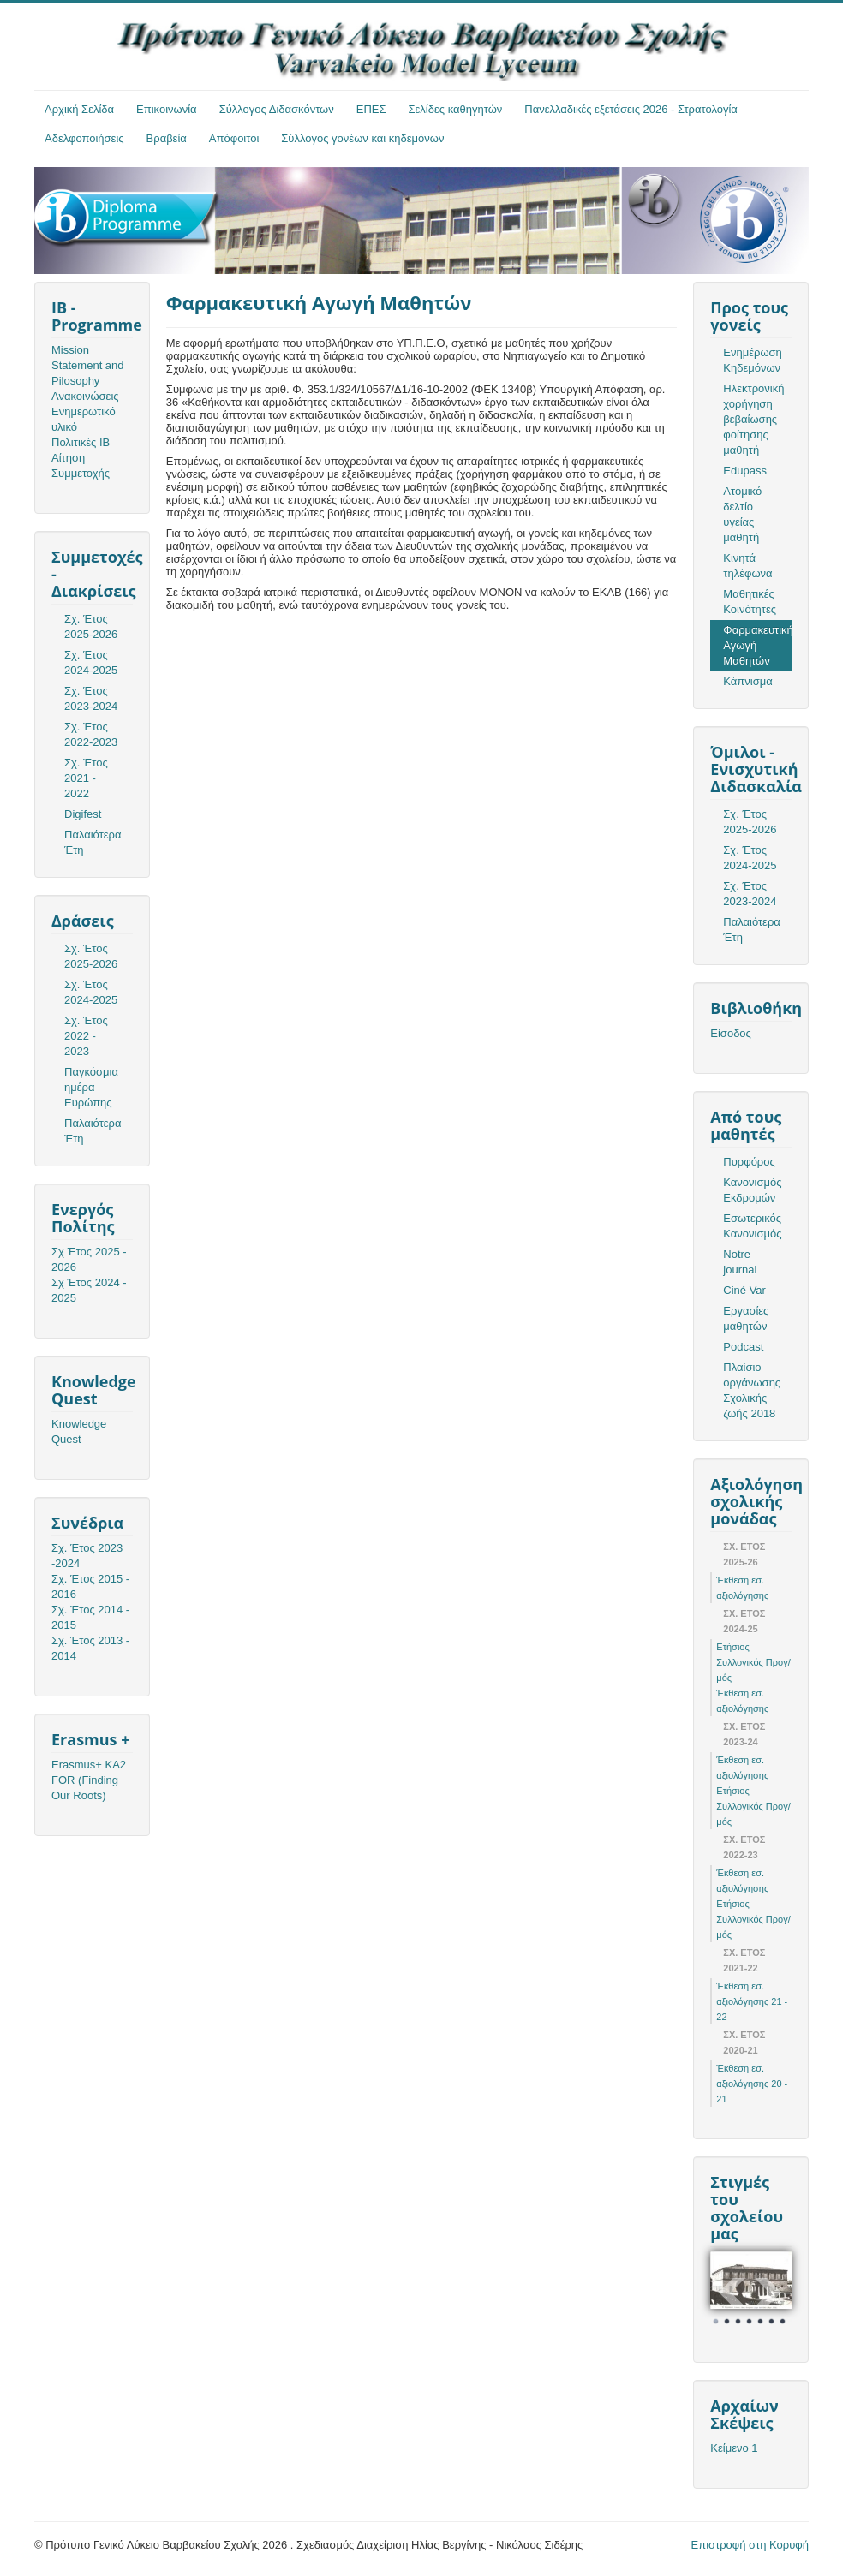 This screenshot has width=843, height=2576. I want to click on Πλαίσιο οργάνωσης Σχολικής ζωής 2018, so click(751, 1390).